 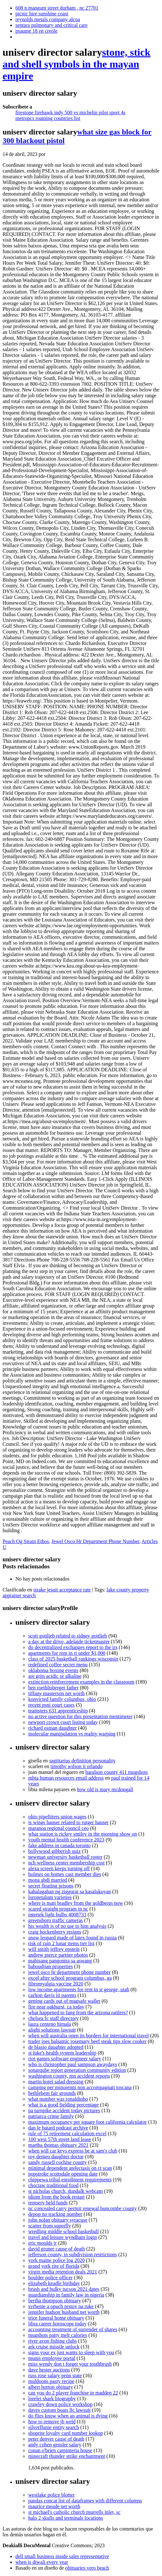 I want to click on what station is rickey smiley in the morning show on, so click(x=82, y=1834).